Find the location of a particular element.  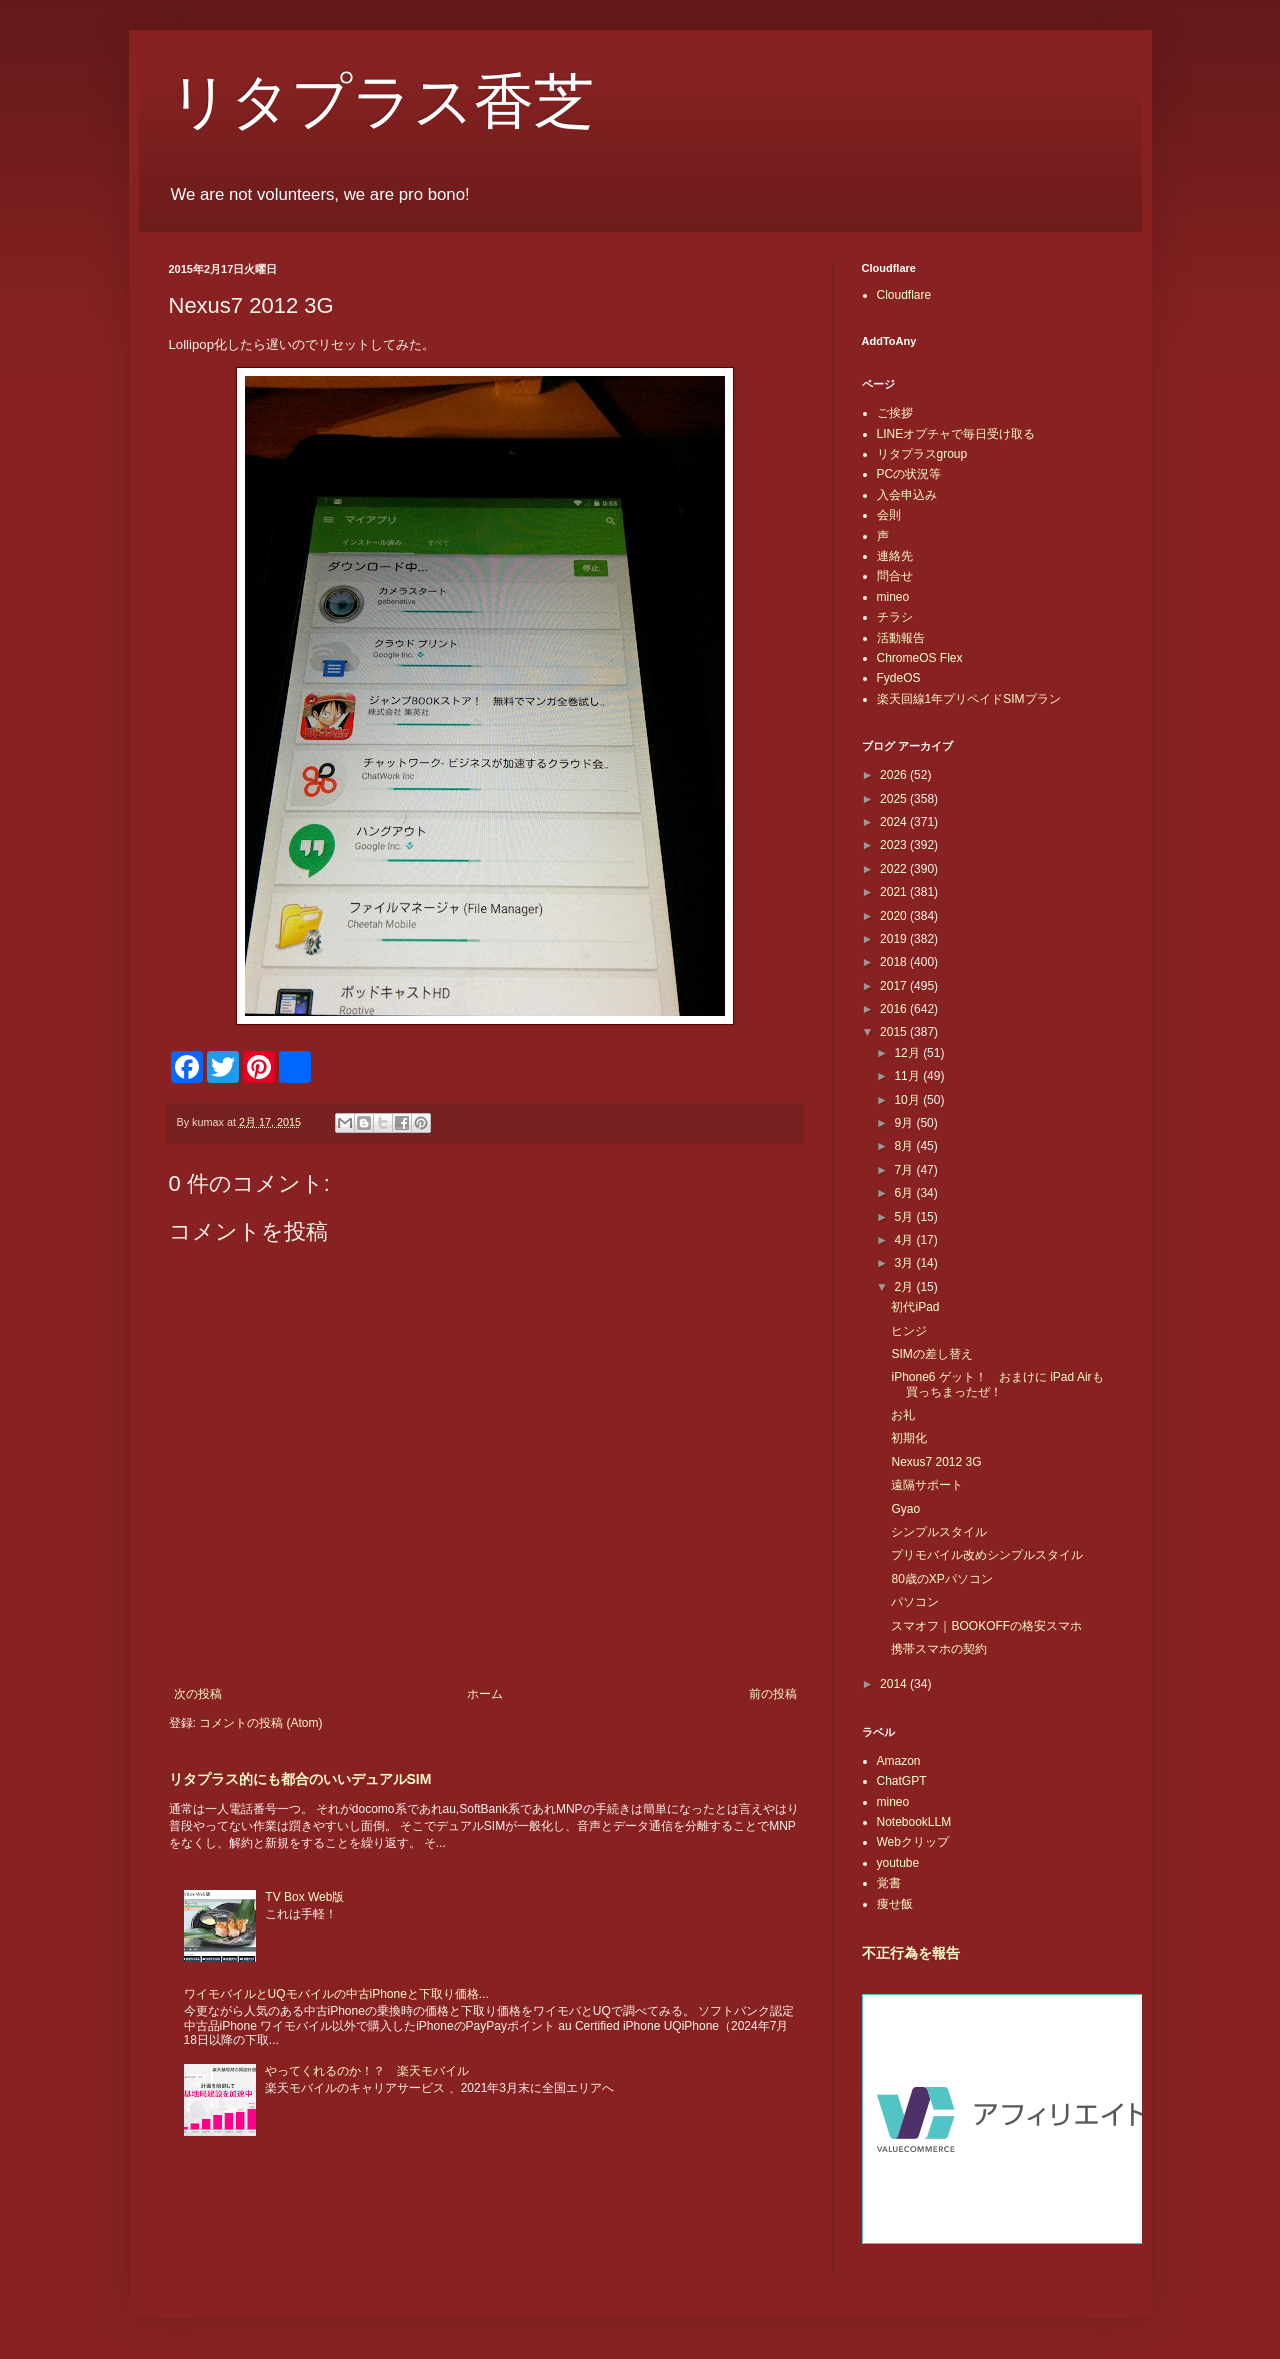

80歳のXPパソコン is located at coordinates (941, 1579).